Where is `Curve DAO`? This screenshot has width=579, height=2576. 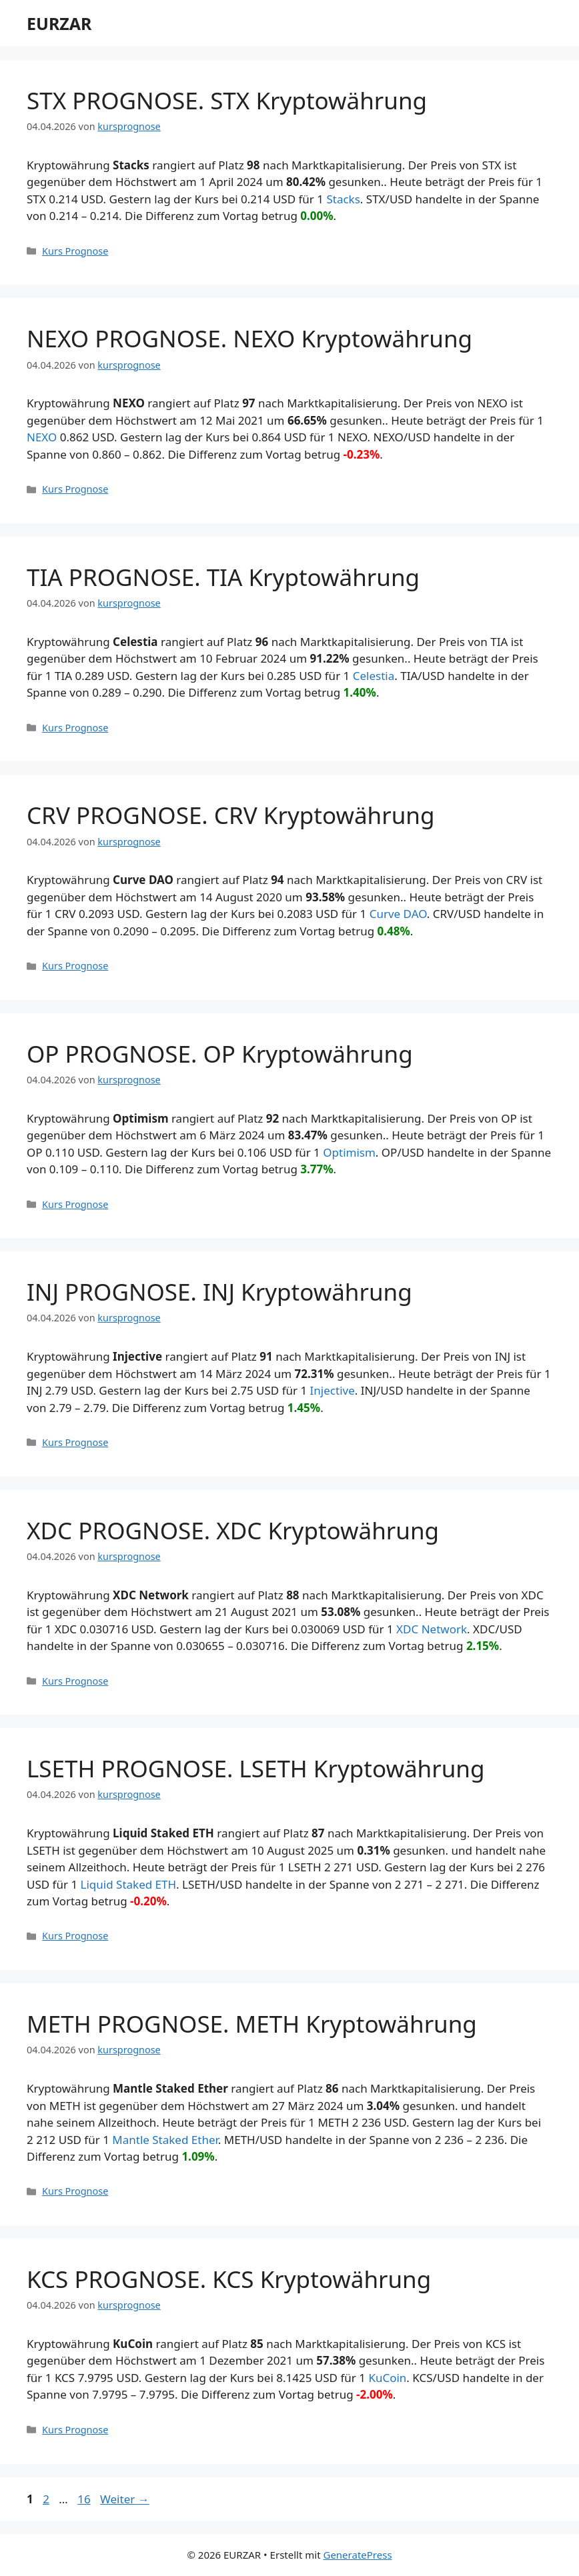 Curve DAO is located at coordinates (398, 913).